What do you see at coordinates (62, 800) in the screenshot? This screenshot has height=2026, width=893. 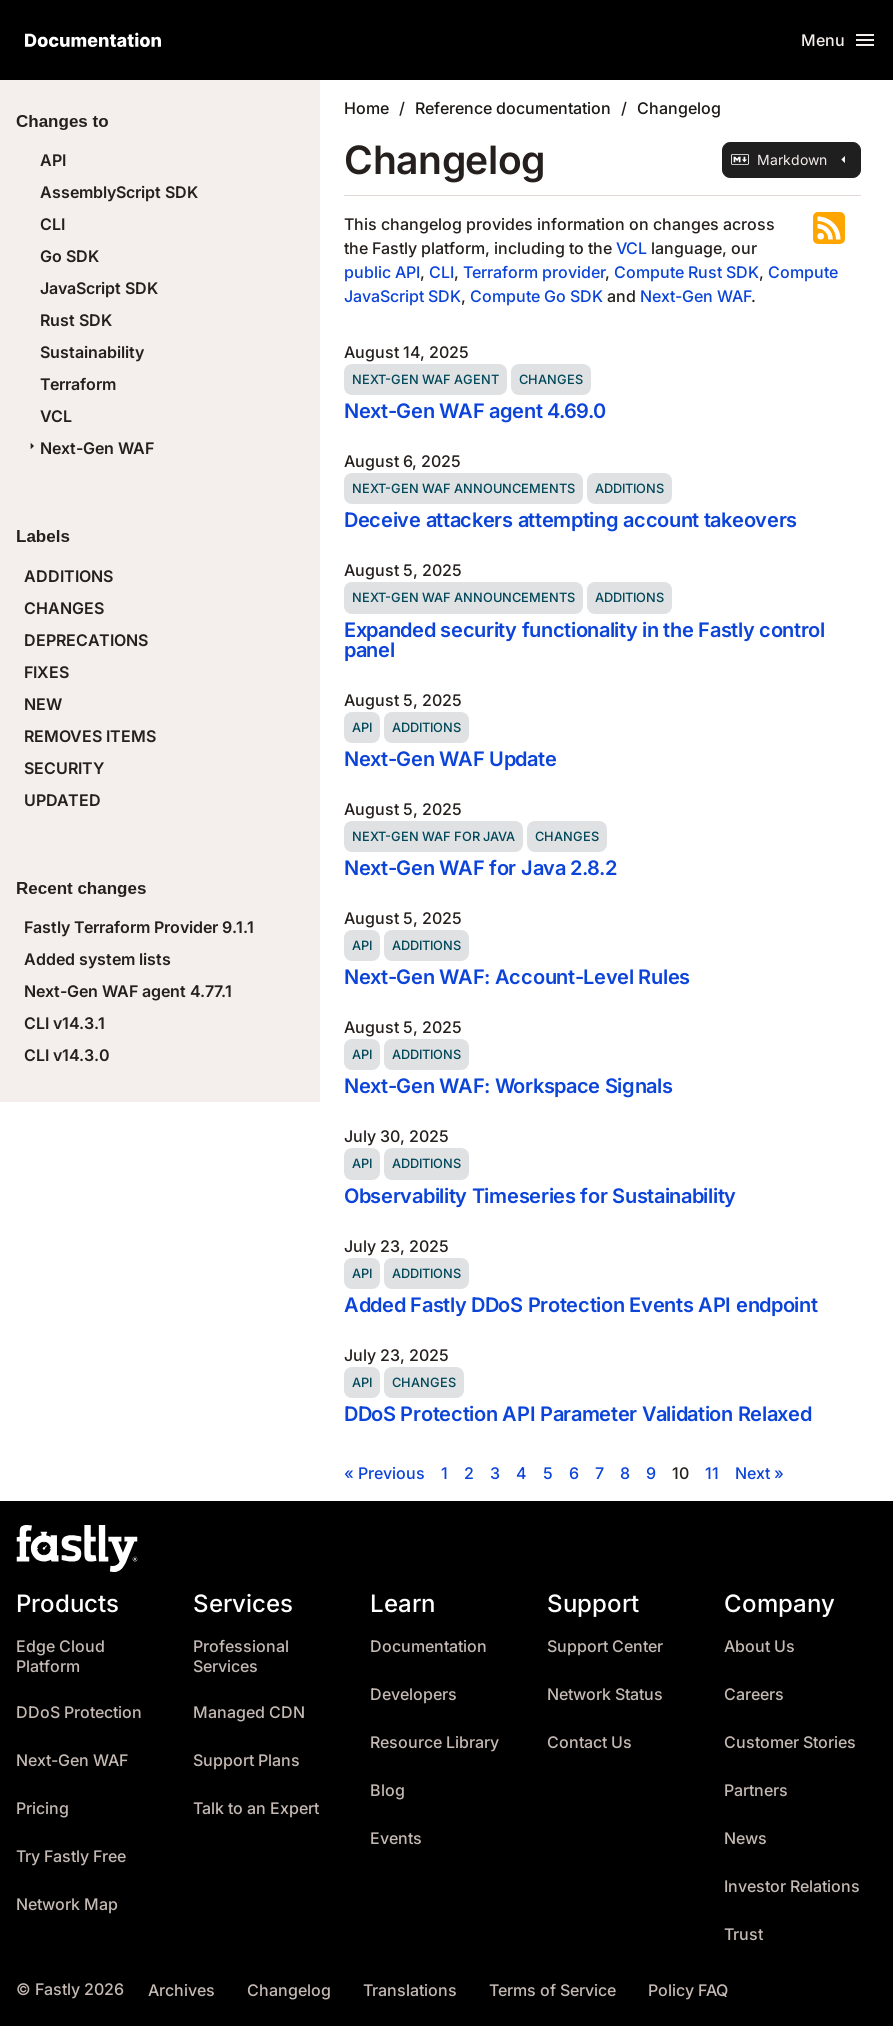 I see `UPDATED` at bounding box center [62, 800].